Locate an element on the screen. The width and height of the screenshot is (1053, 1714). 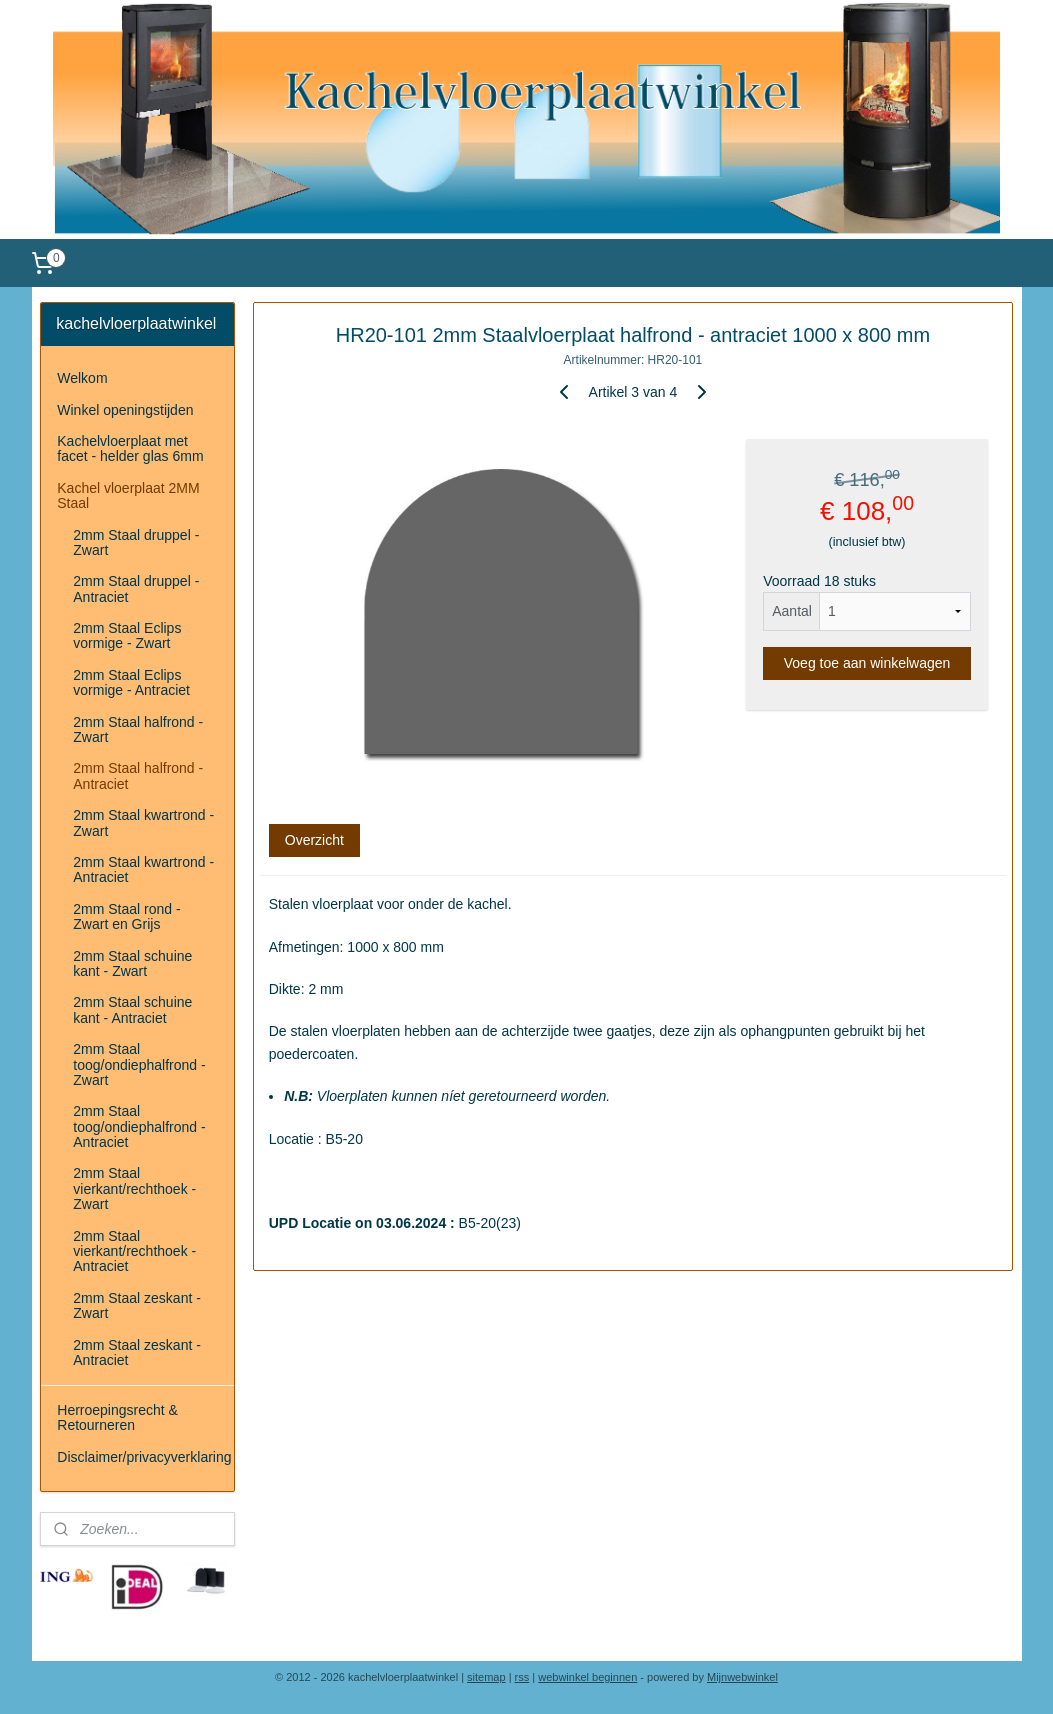
2mm Staal kwartrond - Zwart is located at coordinates (143, 822).